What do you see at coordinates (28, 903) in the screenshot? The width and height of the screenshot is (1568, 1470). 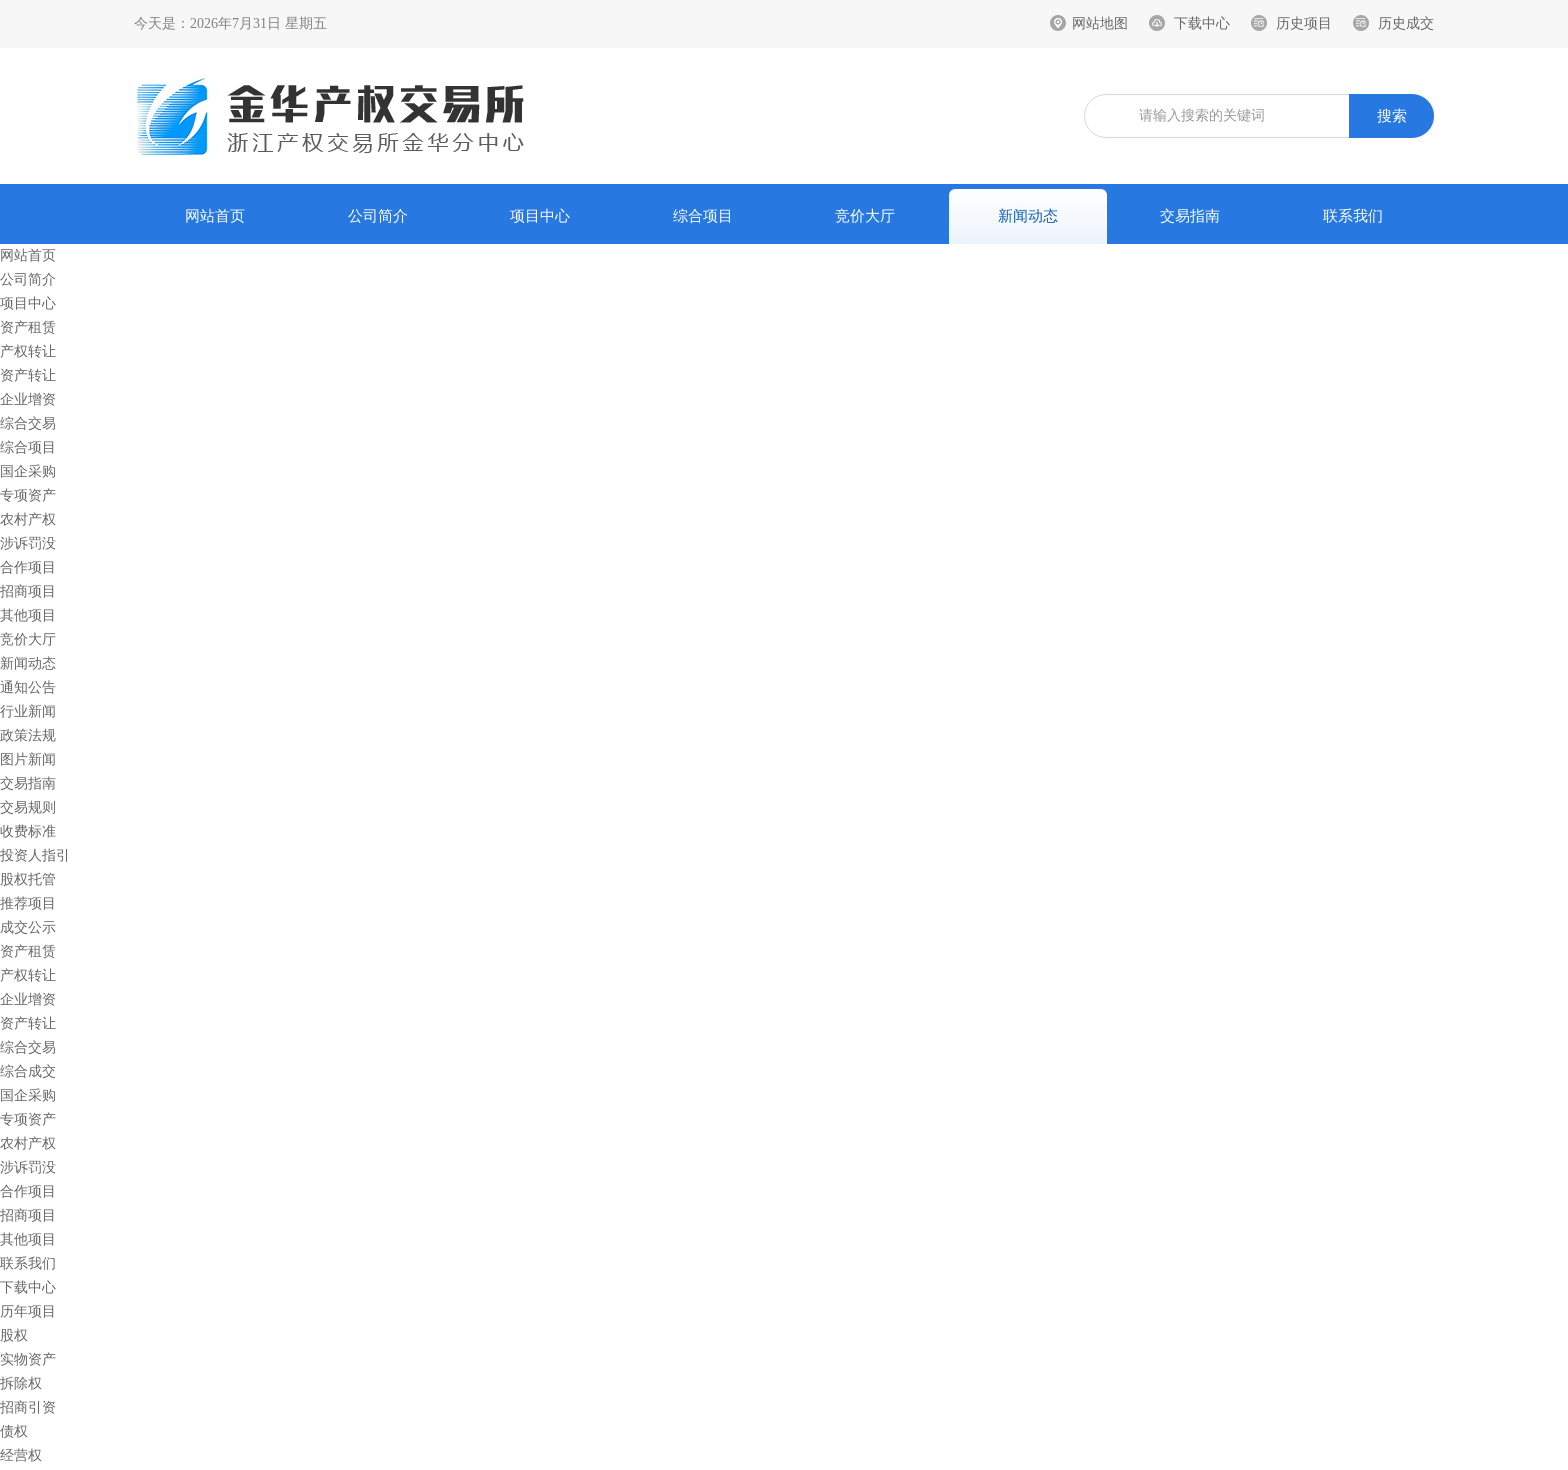 I see `推荐项目` at bounding box center [28, 903].